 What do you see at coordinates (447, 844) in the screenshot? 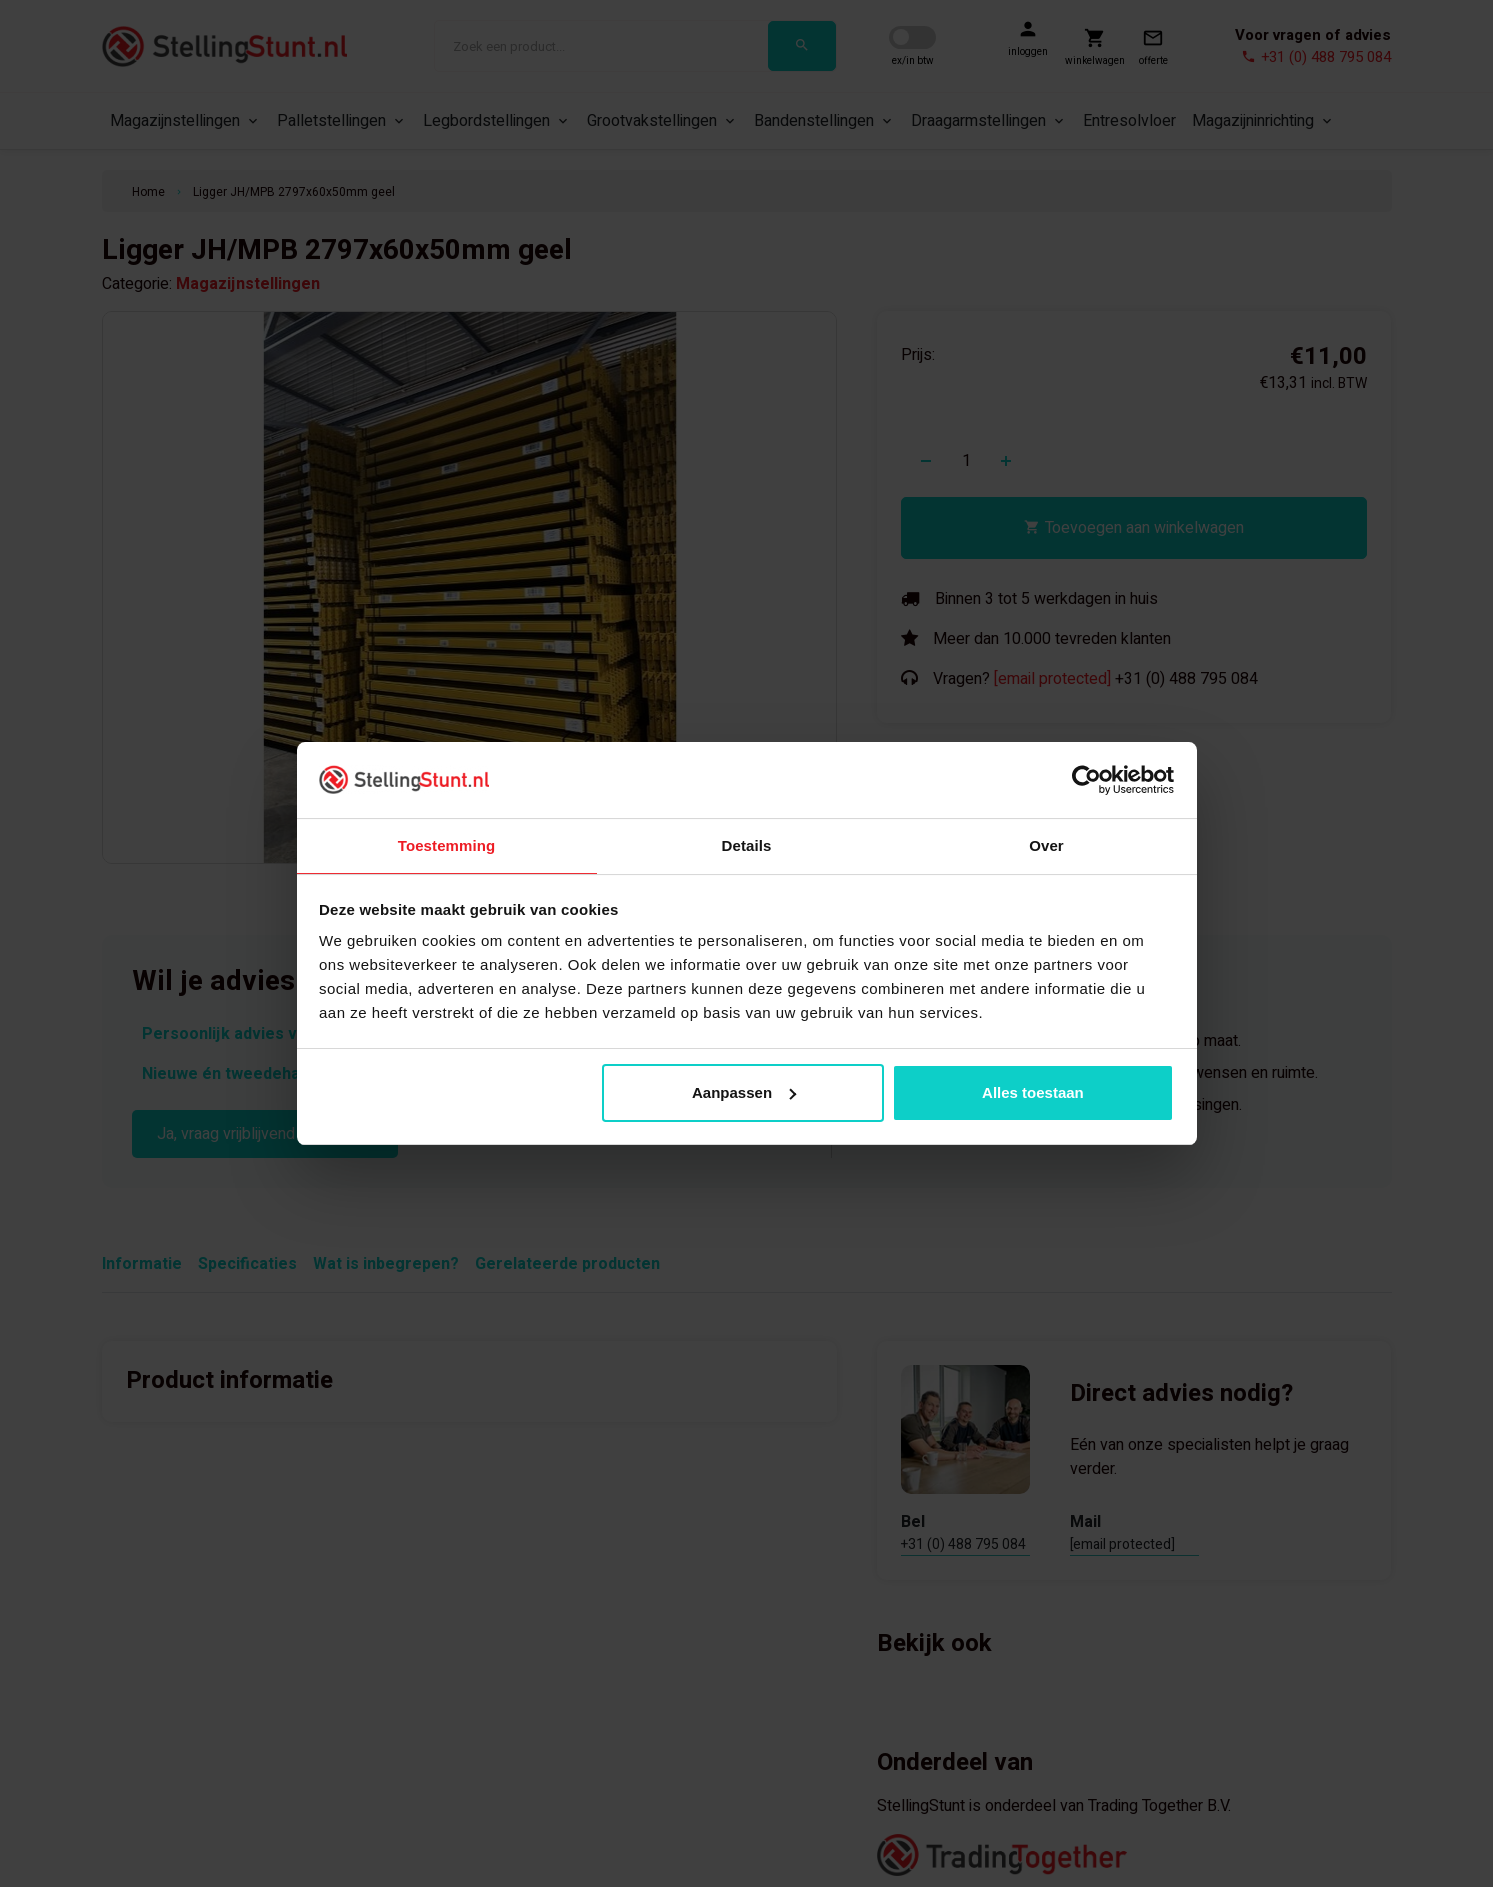
I see `Toestemming [tab]` at bounding box center [447, 844].